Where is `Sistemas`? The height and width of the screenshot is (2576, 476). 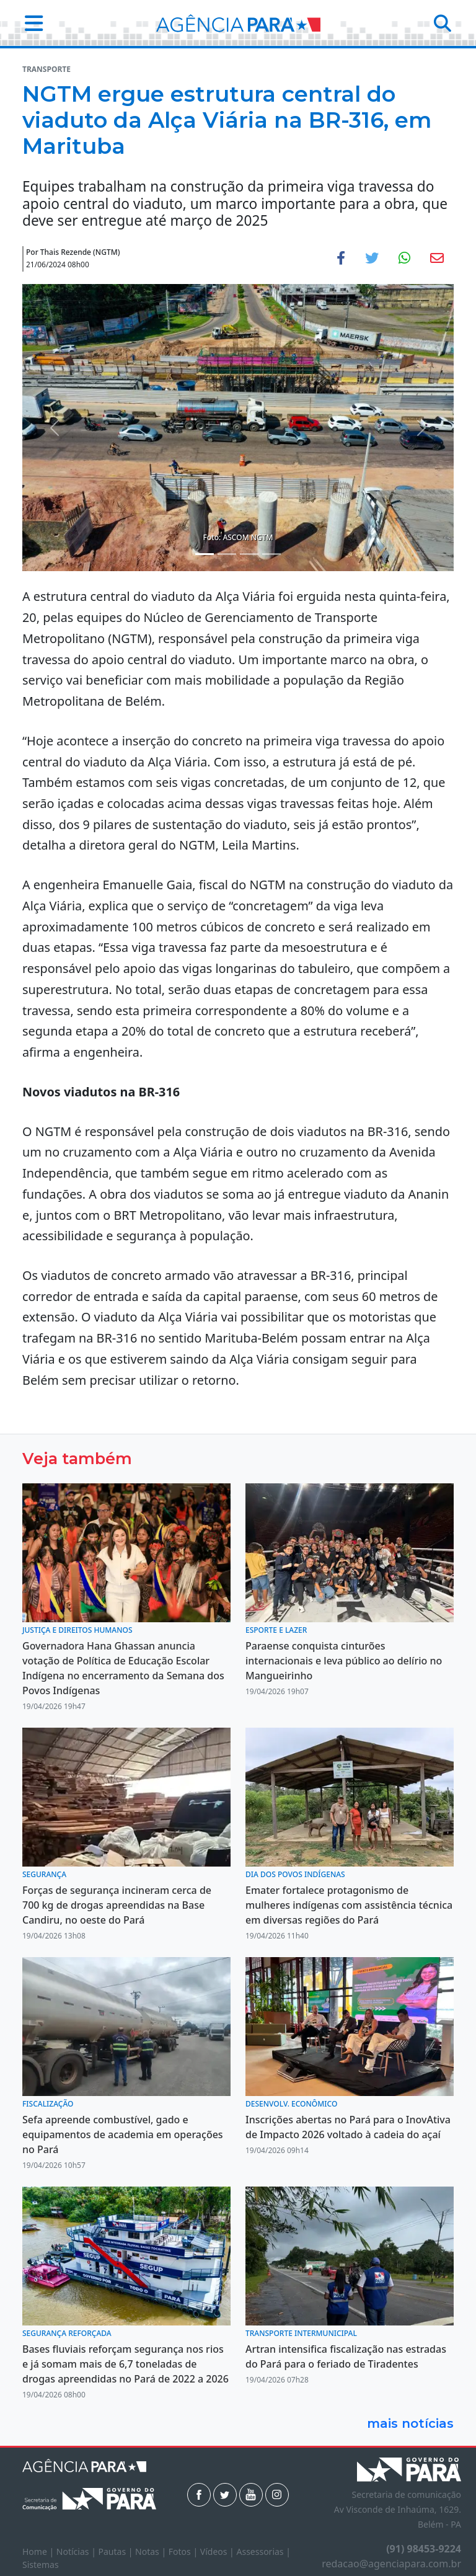 Sistemas is located at coordinates (40, 2564).